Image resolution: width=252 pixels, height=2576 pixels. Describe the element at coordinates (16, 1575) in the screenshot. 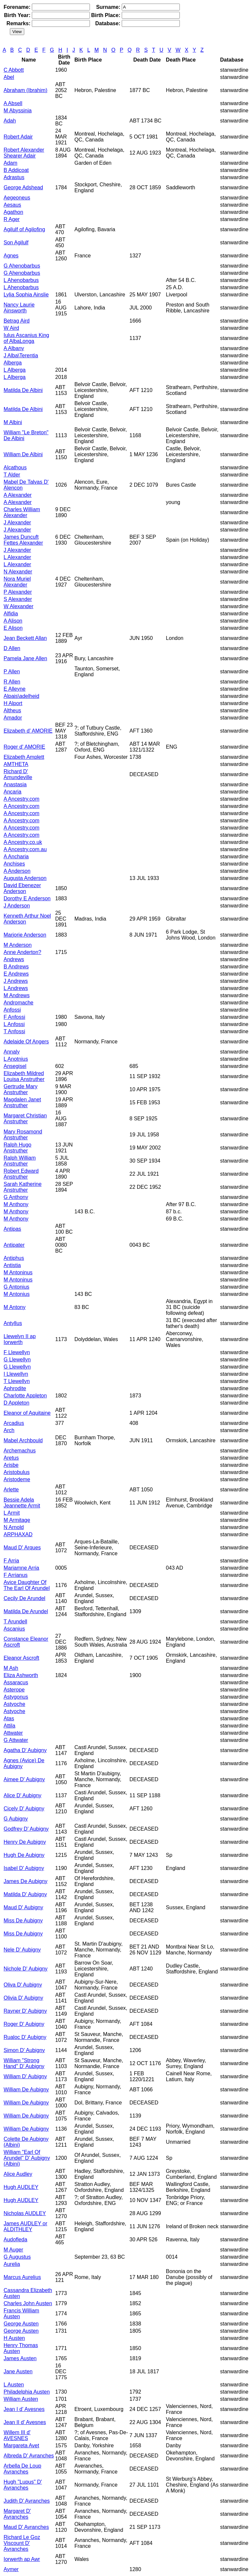

I see `F Arrianus` at that location.